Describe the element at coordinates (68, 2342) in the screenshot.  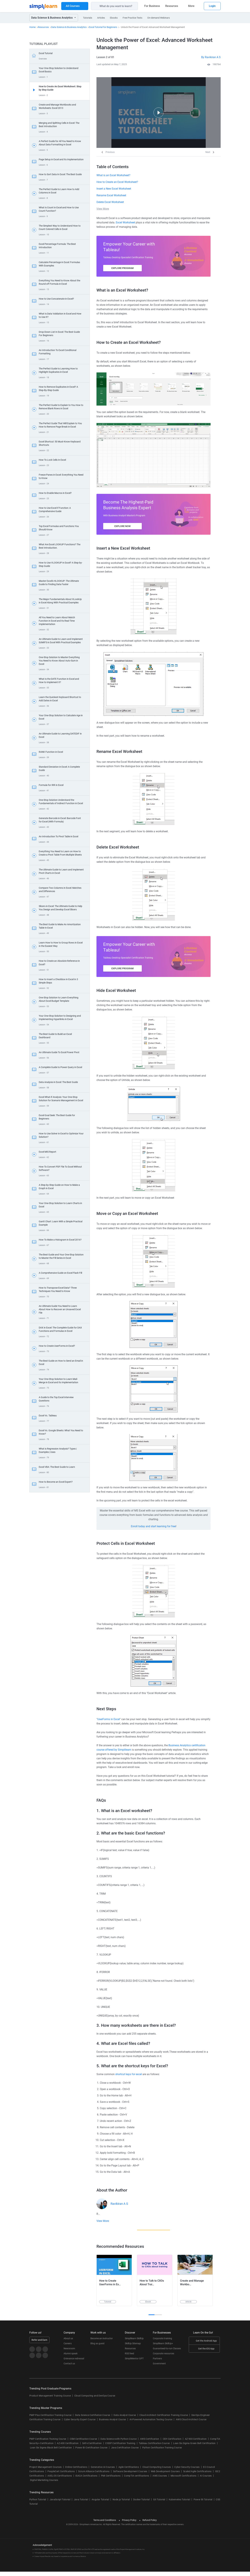
I see `About us` at that location.